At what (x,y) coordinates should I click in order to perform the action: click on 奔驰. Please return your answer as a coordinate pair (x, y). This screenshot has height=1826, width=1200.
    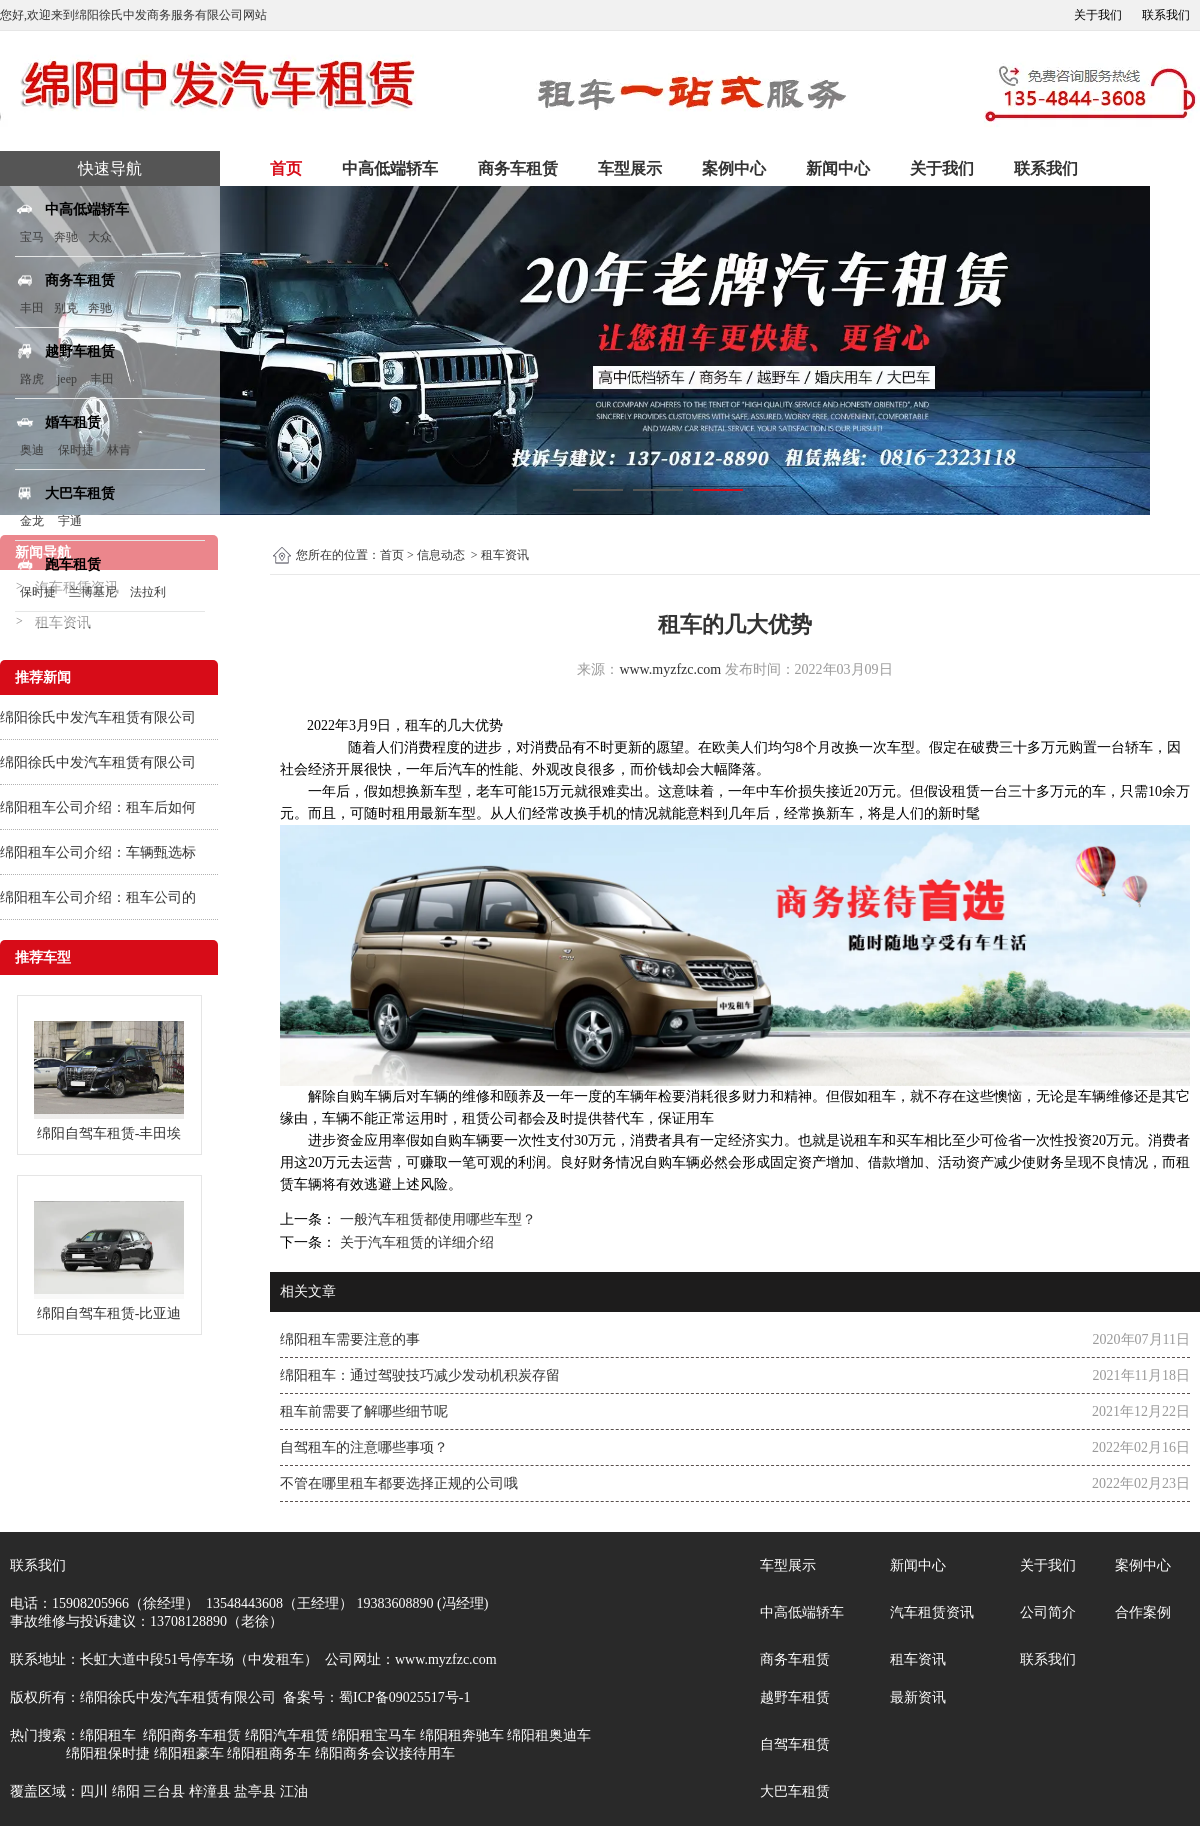
    Looking at the image, I should click on (66, 237).